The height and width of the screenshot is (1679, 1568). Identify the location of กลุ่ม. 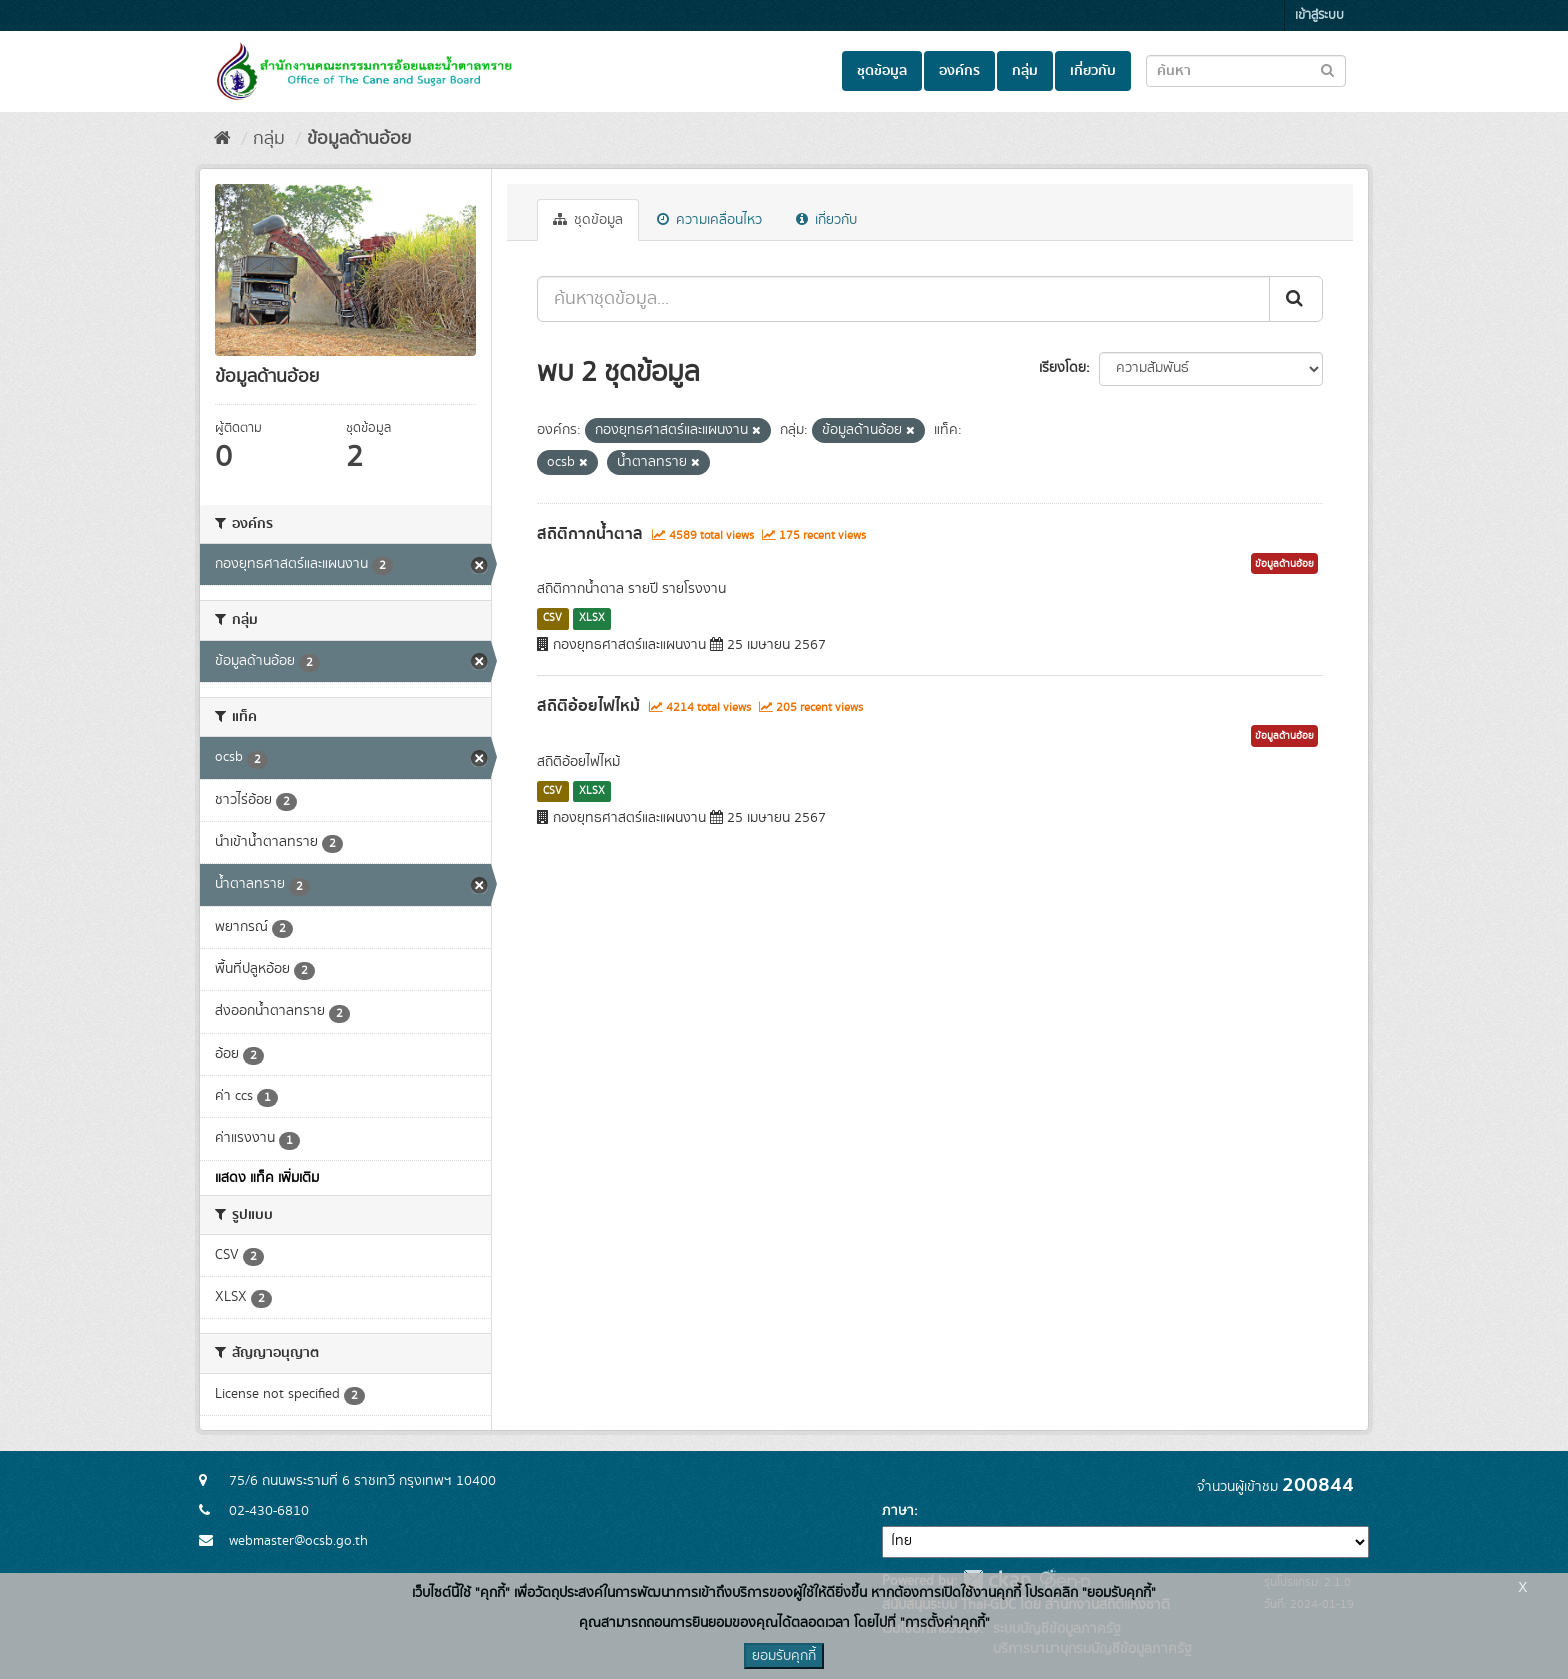
(1025, 71).